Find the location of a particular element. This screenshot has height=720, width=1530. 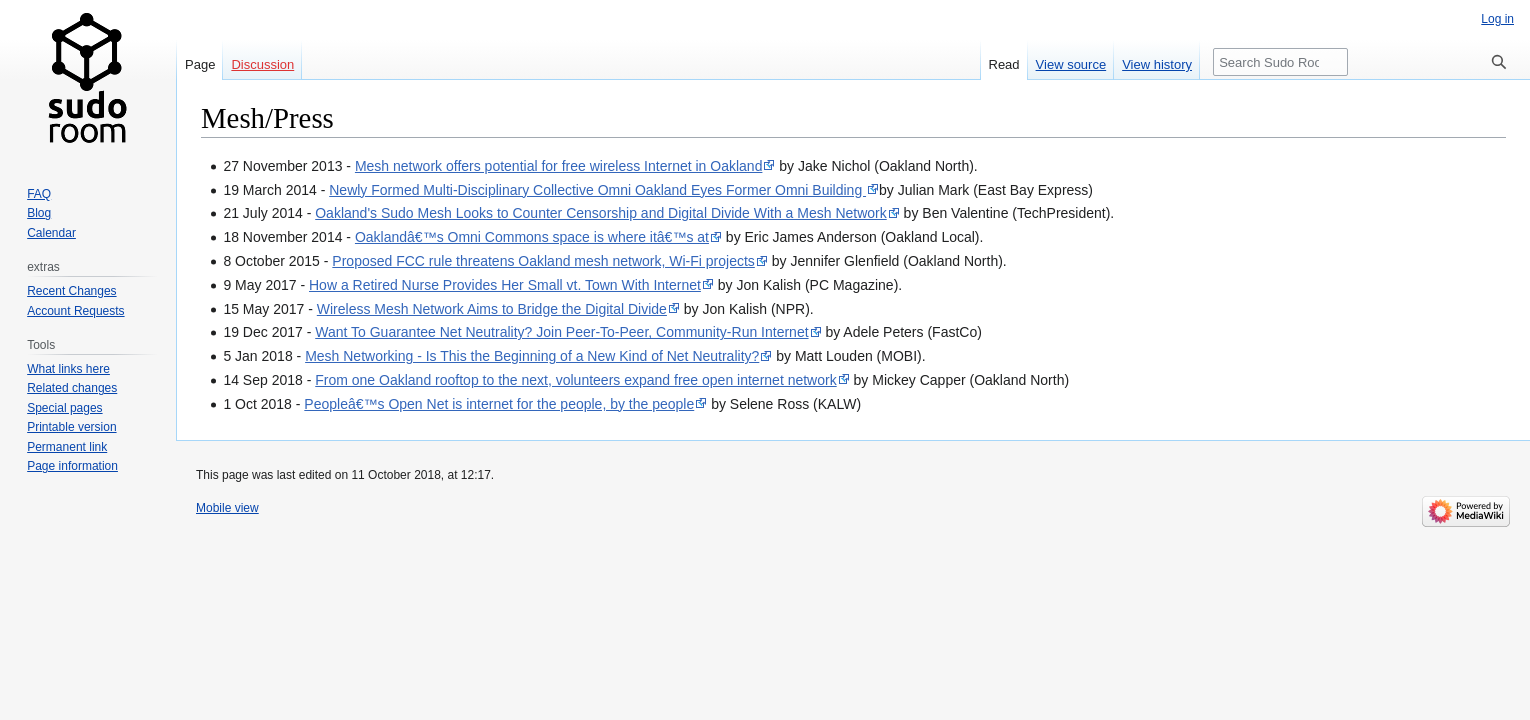

Recent Changes is located at coordinates (71, 291).